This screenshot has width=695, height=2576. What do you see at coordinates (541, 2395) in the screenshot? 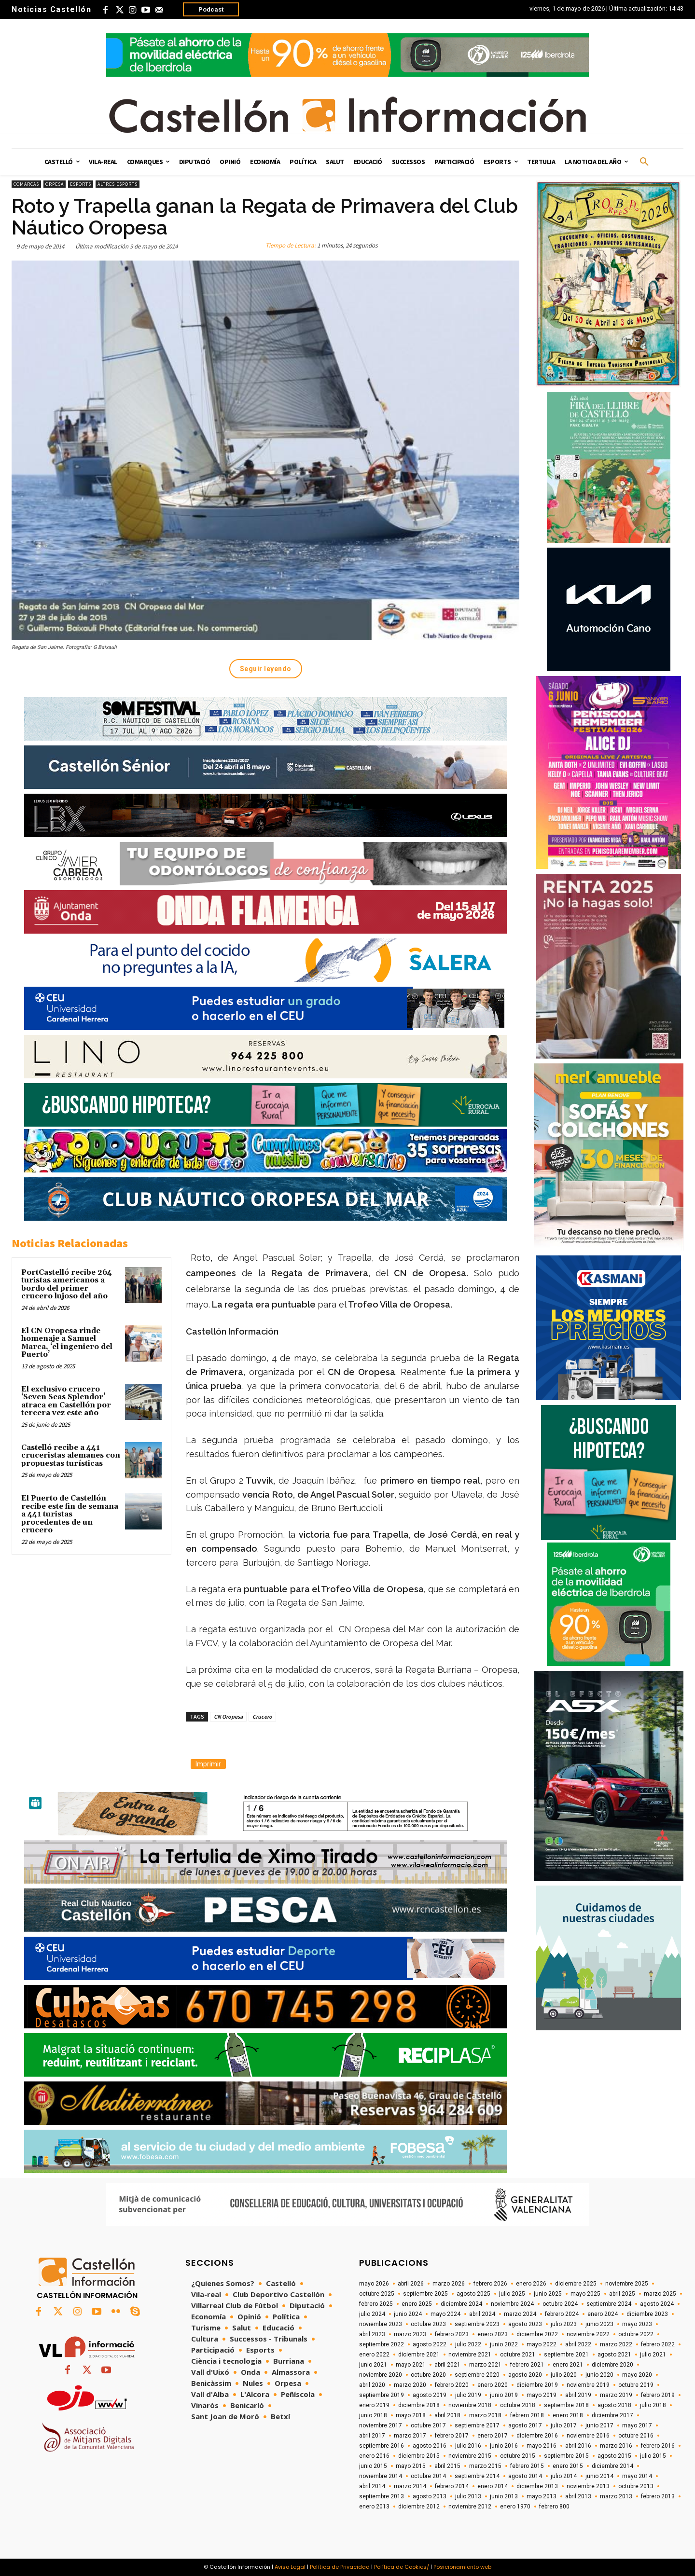
I see `mayo 2019` at bounding box center [541, 2395].